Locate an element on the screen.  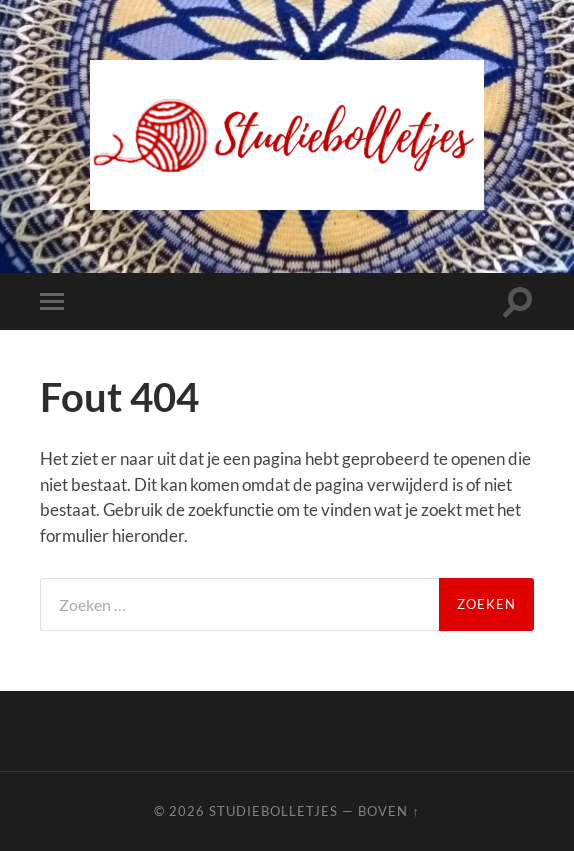
Boven ↑ is located at coordinates (388, 811).